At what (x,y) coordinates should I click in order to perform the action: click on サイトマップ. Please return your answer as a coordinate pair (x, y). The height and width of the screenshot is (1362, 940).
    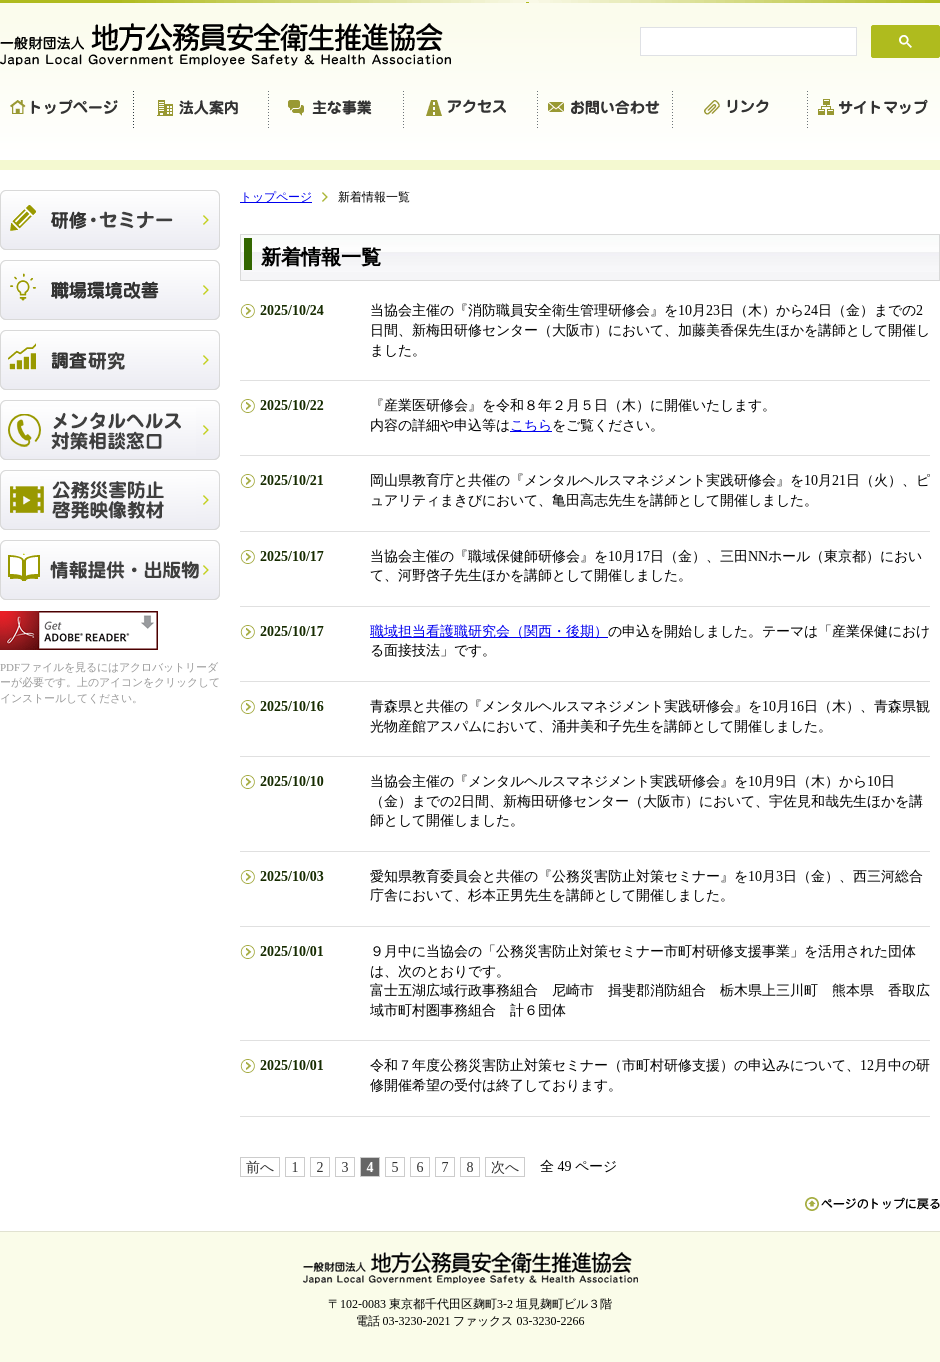
    Looking at the image, I should click on (874, 110).